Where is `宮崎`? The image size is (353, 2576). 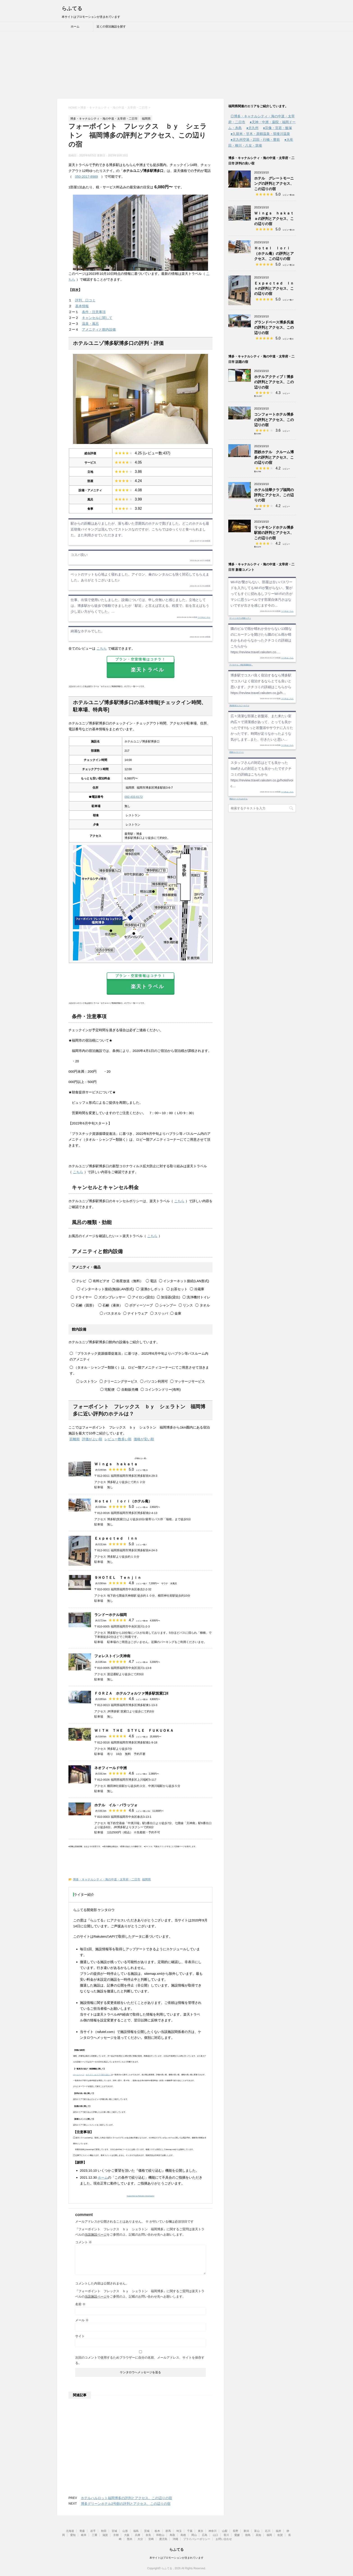
宮崎 is located at coordinates (151, 2539).